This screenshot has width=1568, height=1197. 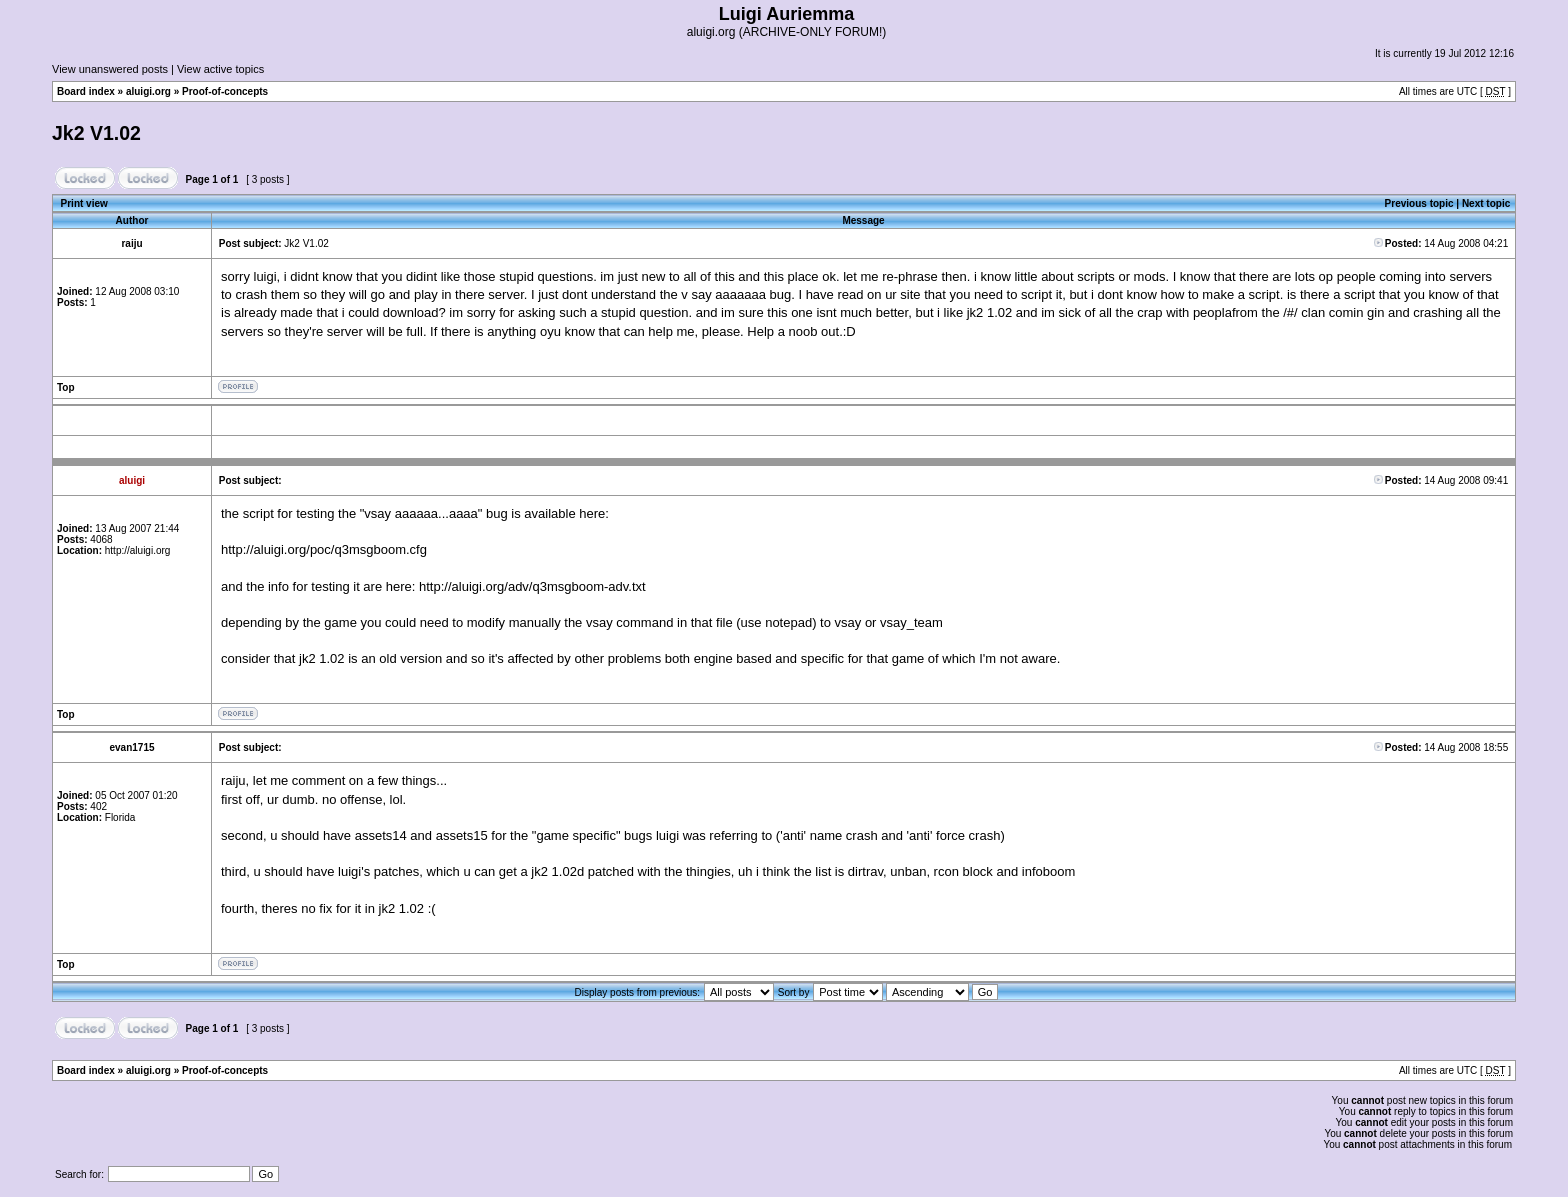 I want to click on aluigi.org, so click(x=148, y=91).